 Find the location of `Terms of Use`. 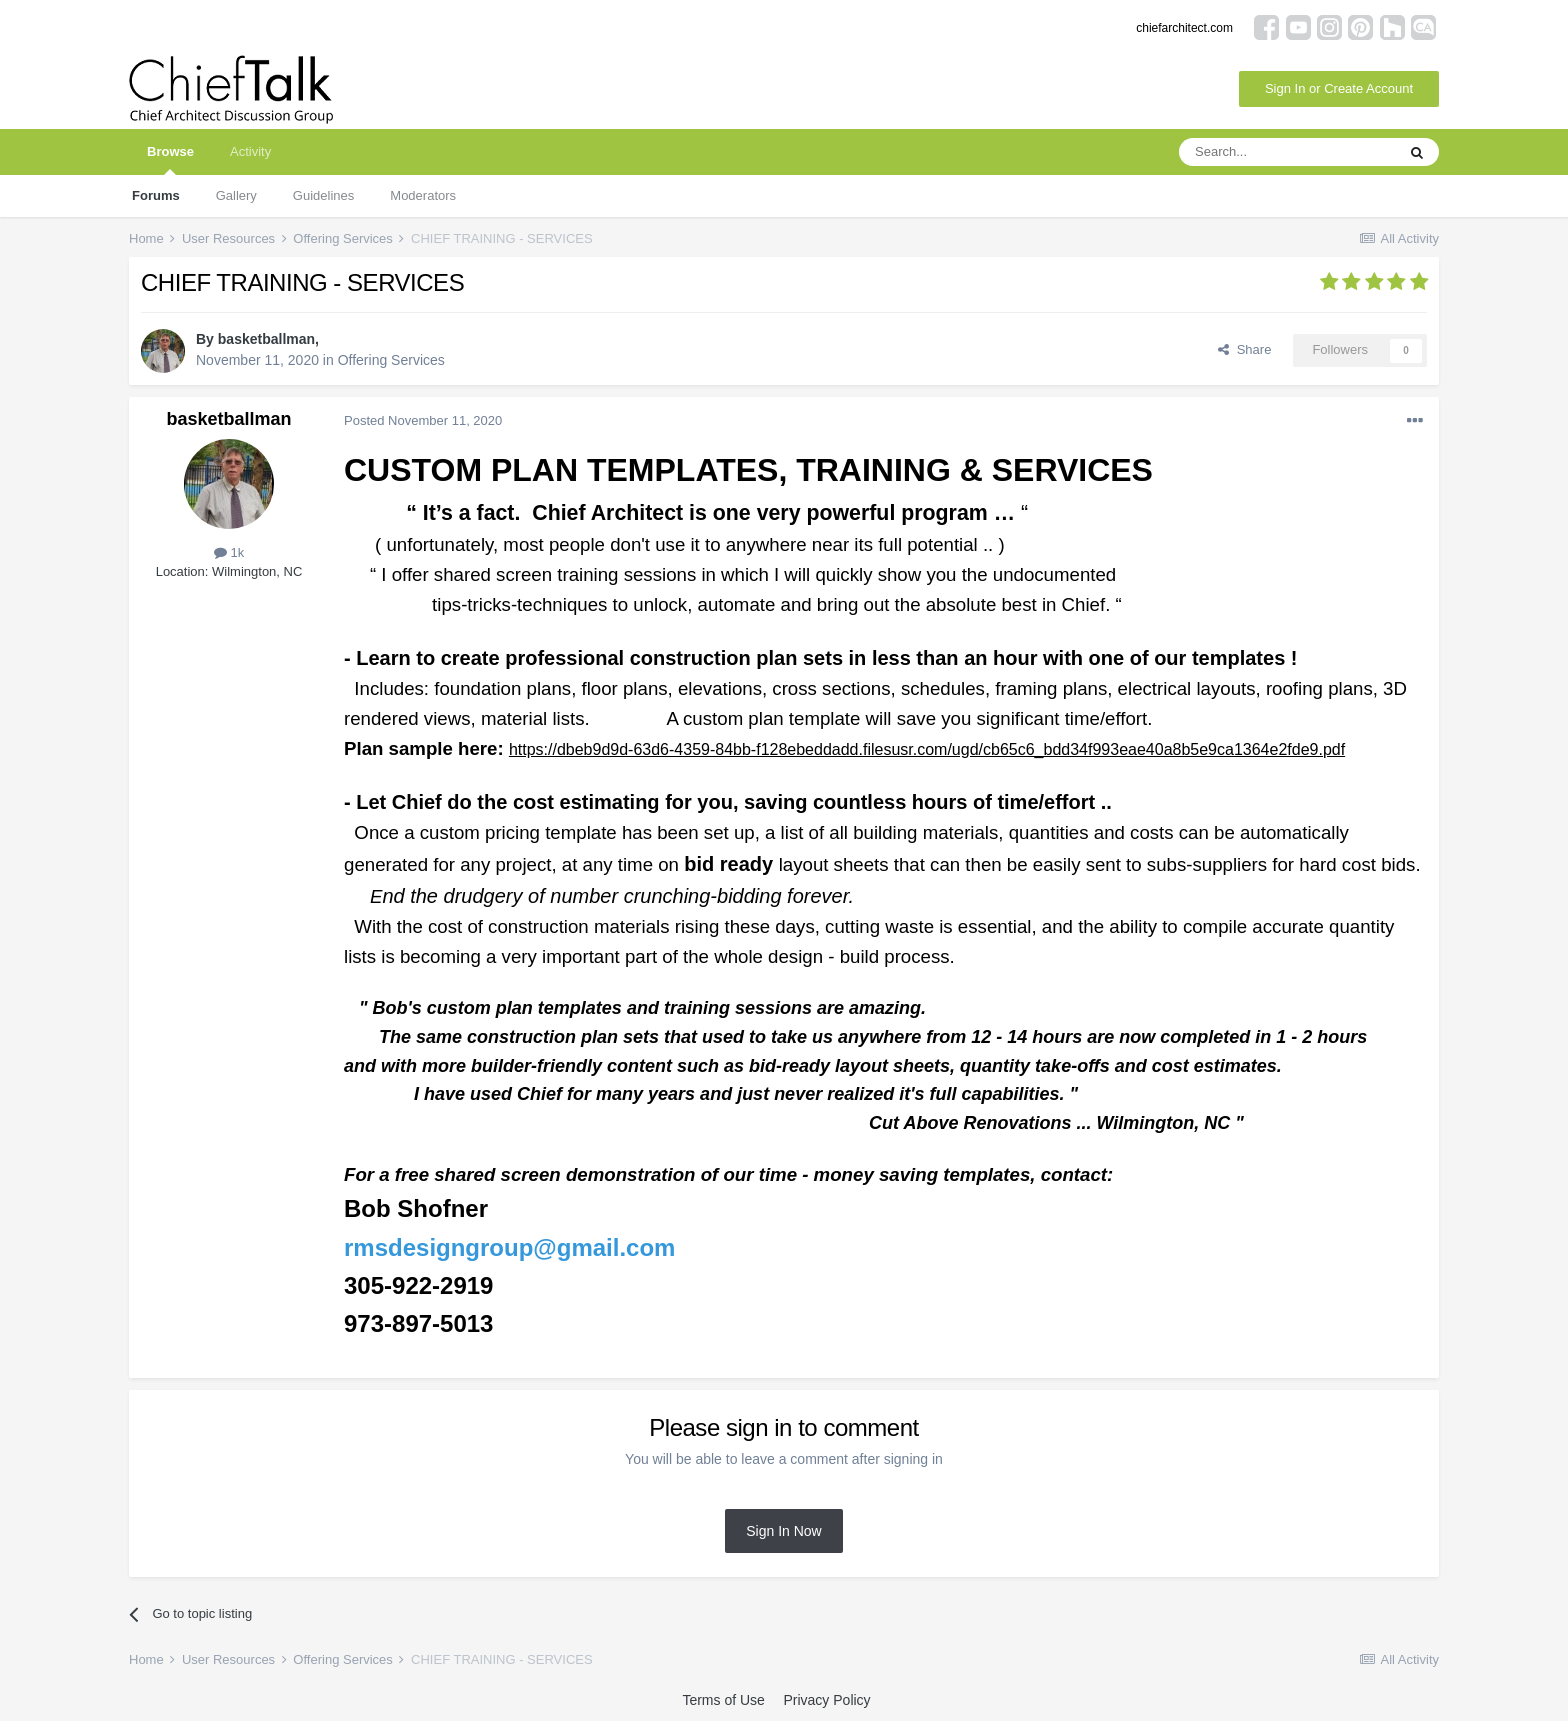

Terms of Use is located at coordinates (723, 1700).